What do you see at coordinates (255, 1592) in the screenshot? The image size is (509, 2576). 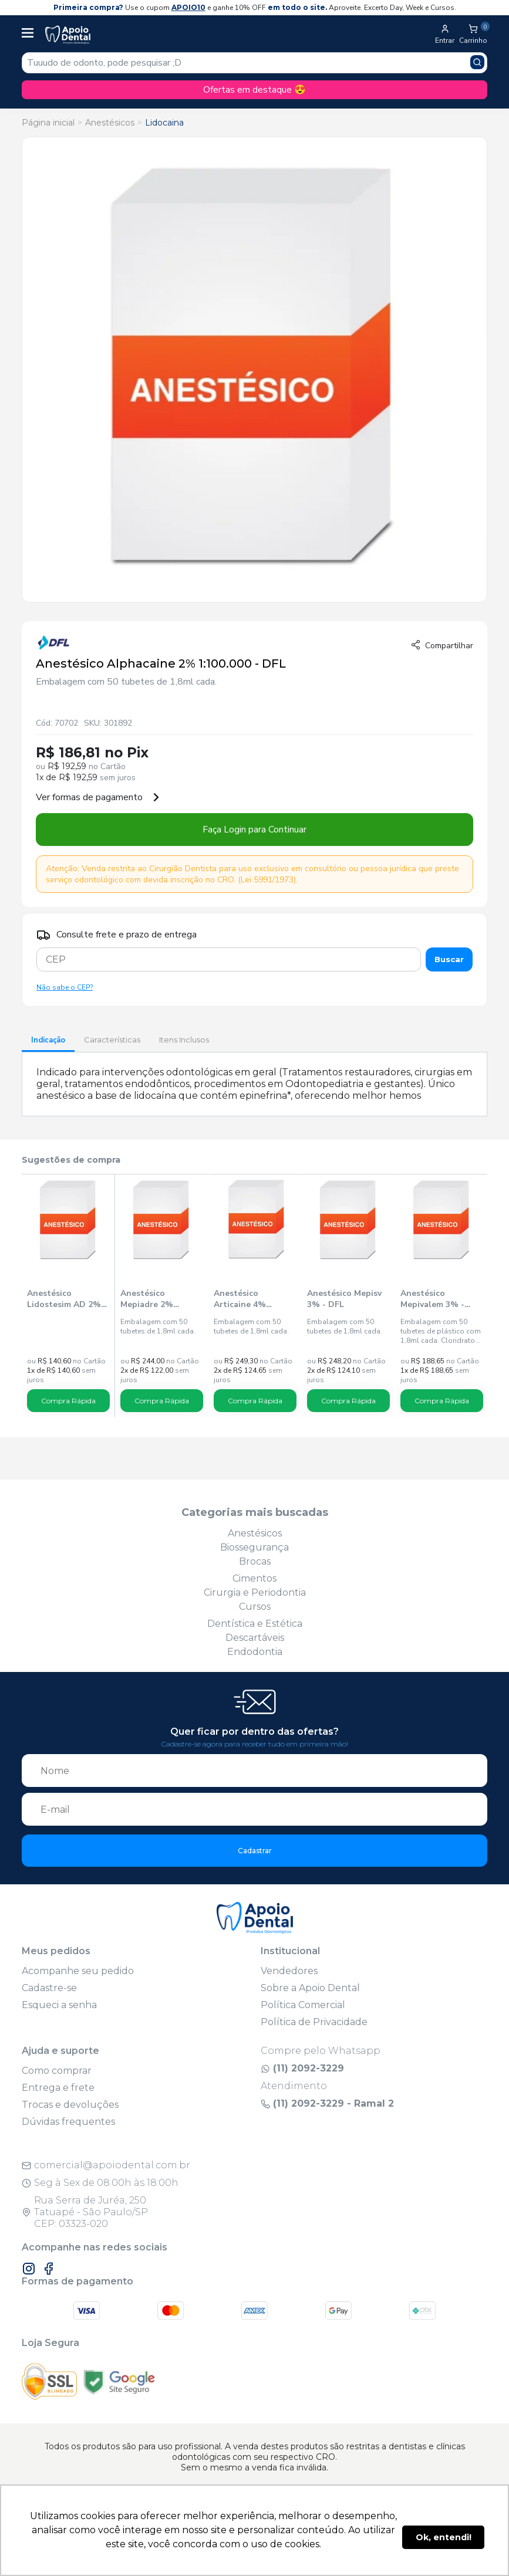 I see `Cirurgia e Periodontia` at bounding box center [255, 1592].